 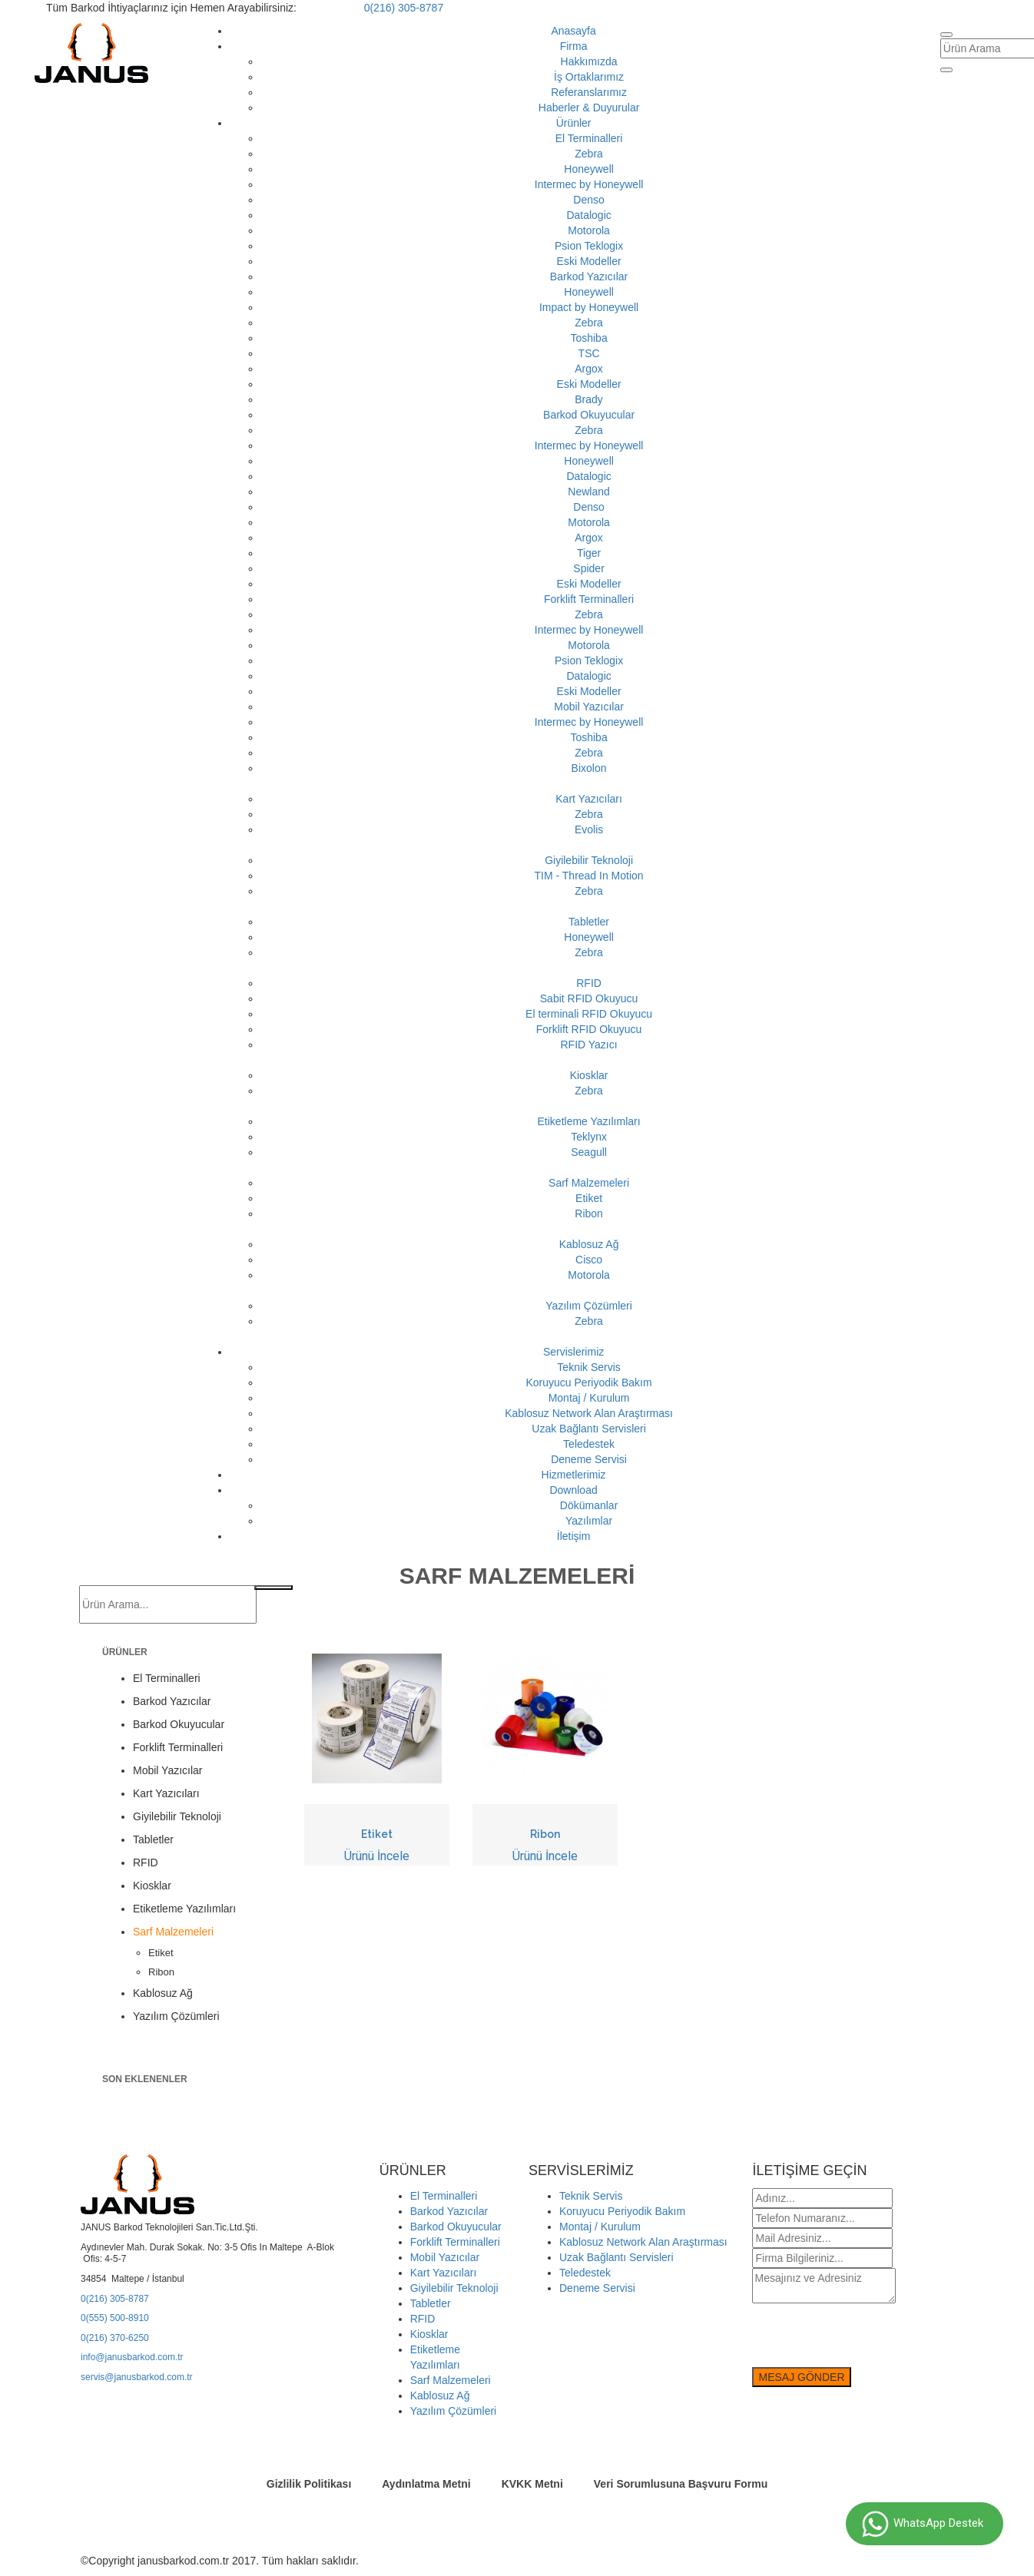 I want to click on Haberler & Duyurular, so click(x=589, y=107).